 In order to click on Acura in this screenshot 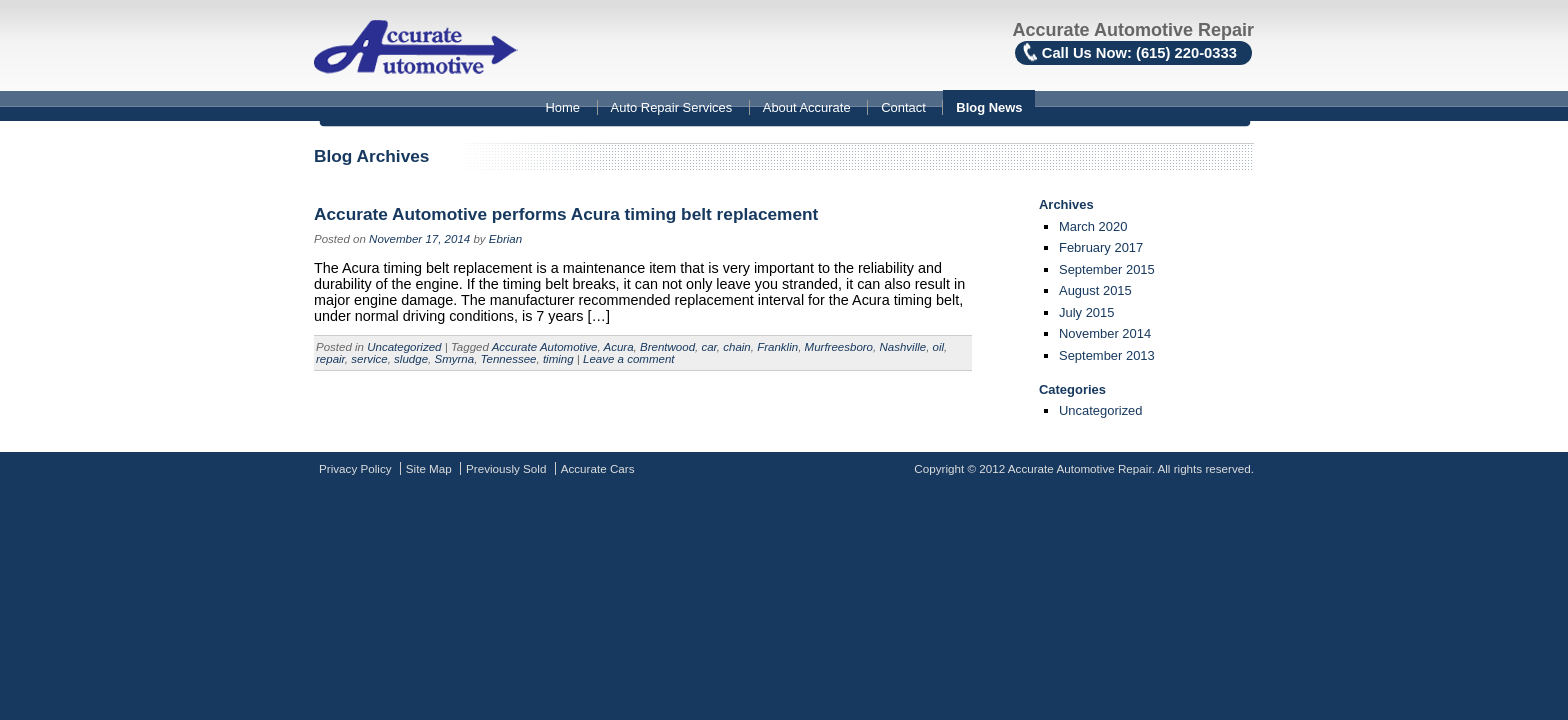, I will do `click(618, 347)`.